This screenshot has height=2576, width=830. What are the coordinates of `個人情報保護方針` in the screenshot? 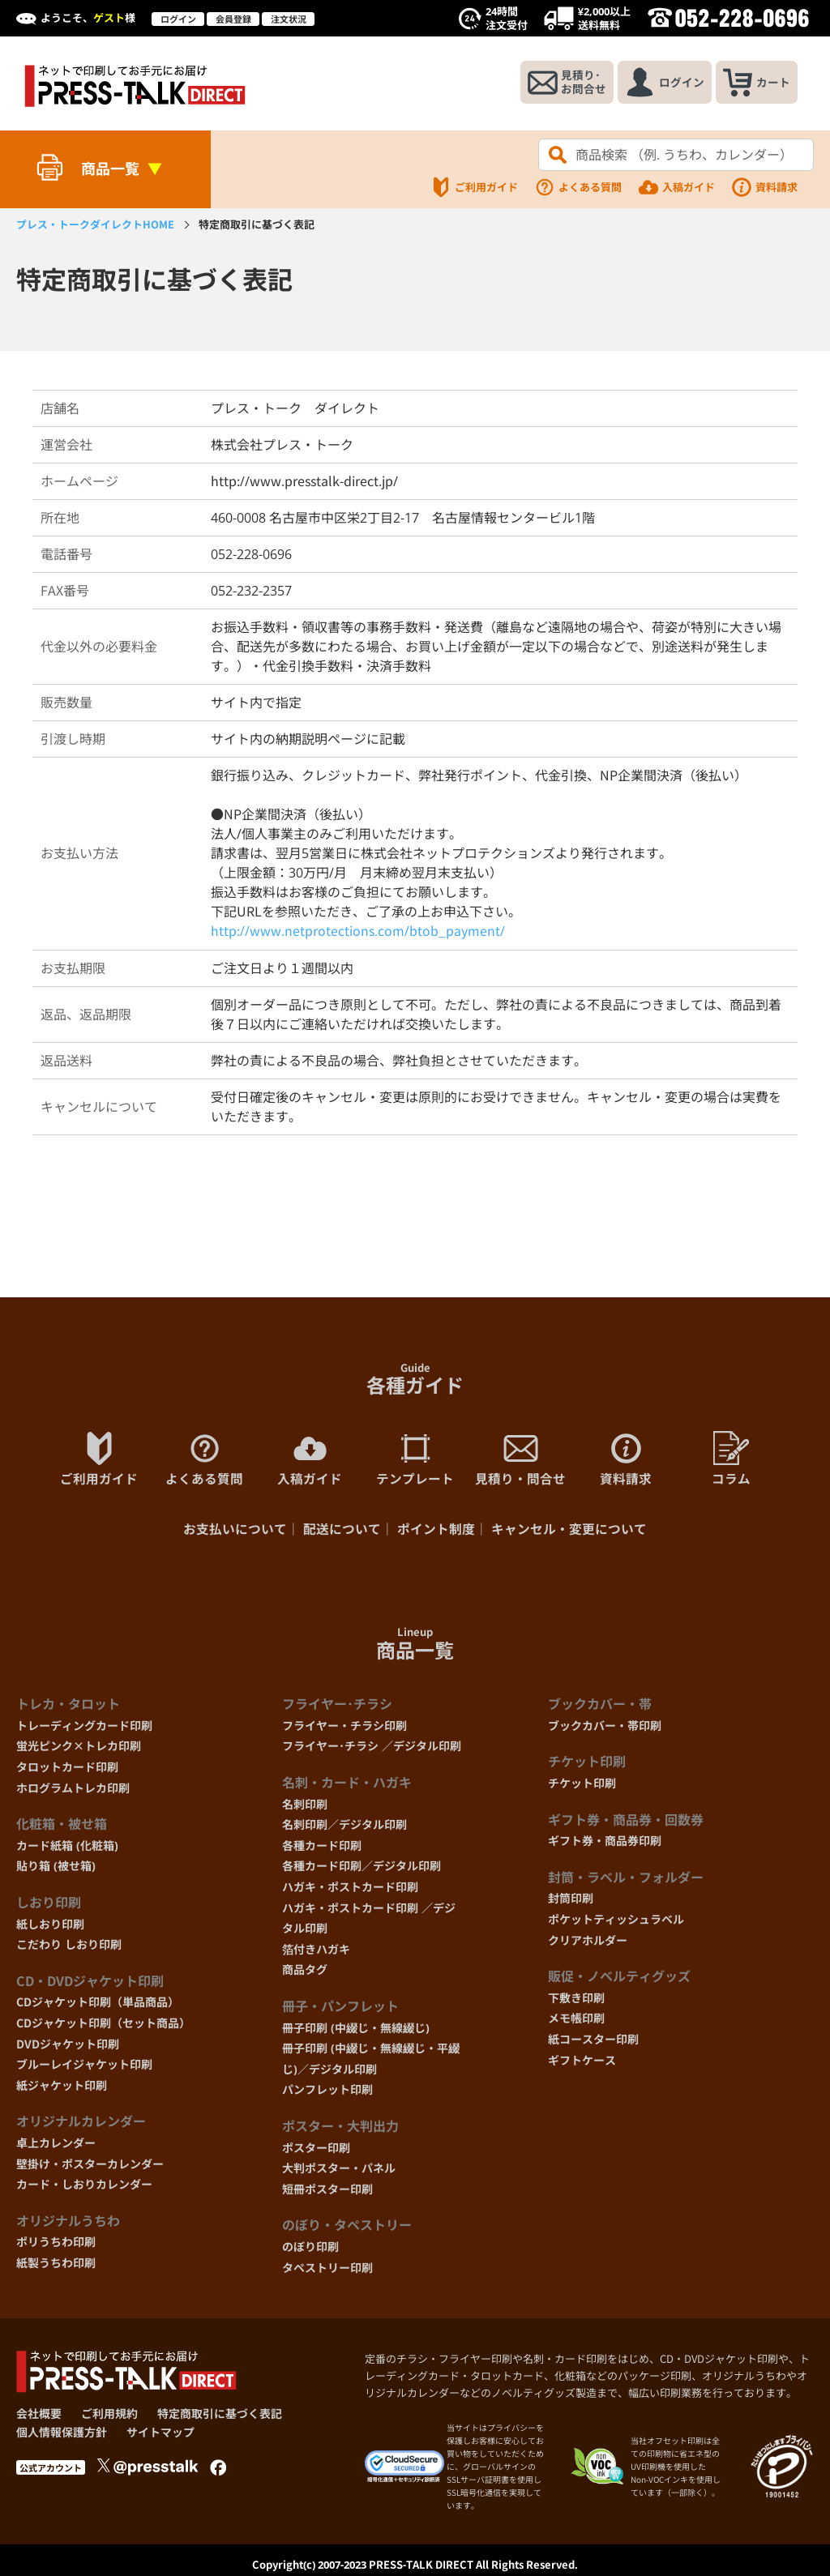 It's located at (61, 2435).